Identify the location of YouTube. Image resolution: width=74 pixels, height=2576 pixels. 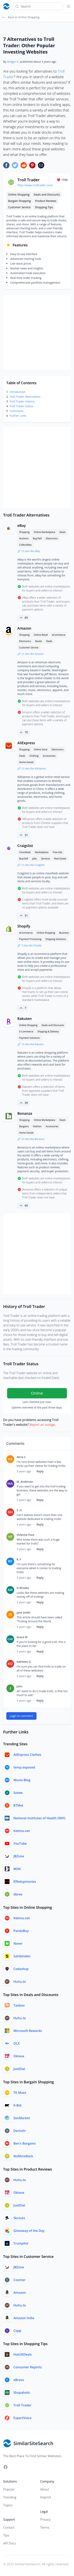
(20, 1843).